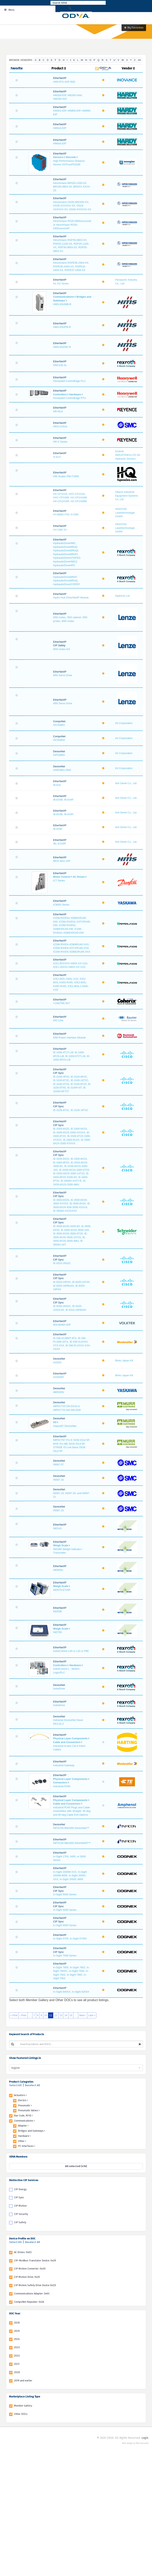 Image resolution: width=152 pixels, height=2576 pixels. Describe the element at coordinates (20, 2222) in the screenshot. I see `CIP Safety` at that location.